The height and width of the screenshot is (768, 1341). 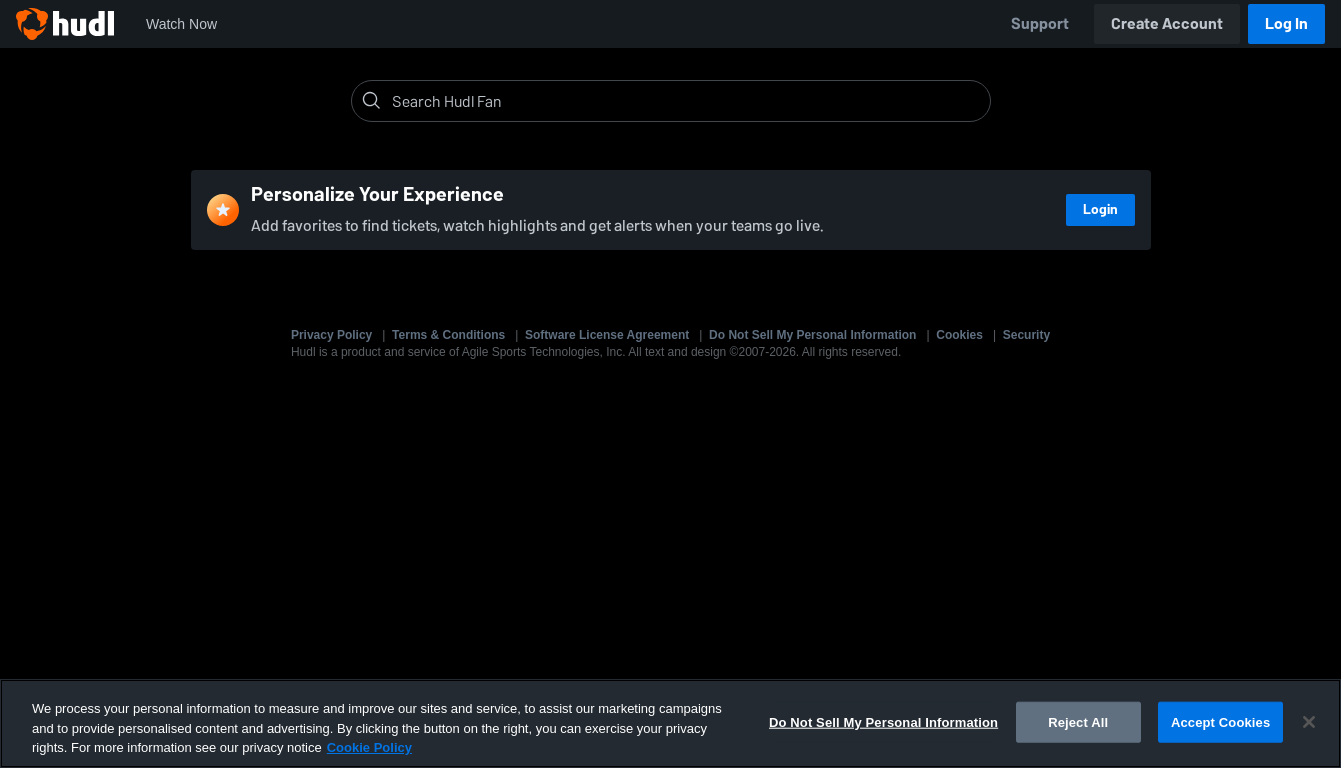 I want to click on [Close], so click(x=1309, y=722).